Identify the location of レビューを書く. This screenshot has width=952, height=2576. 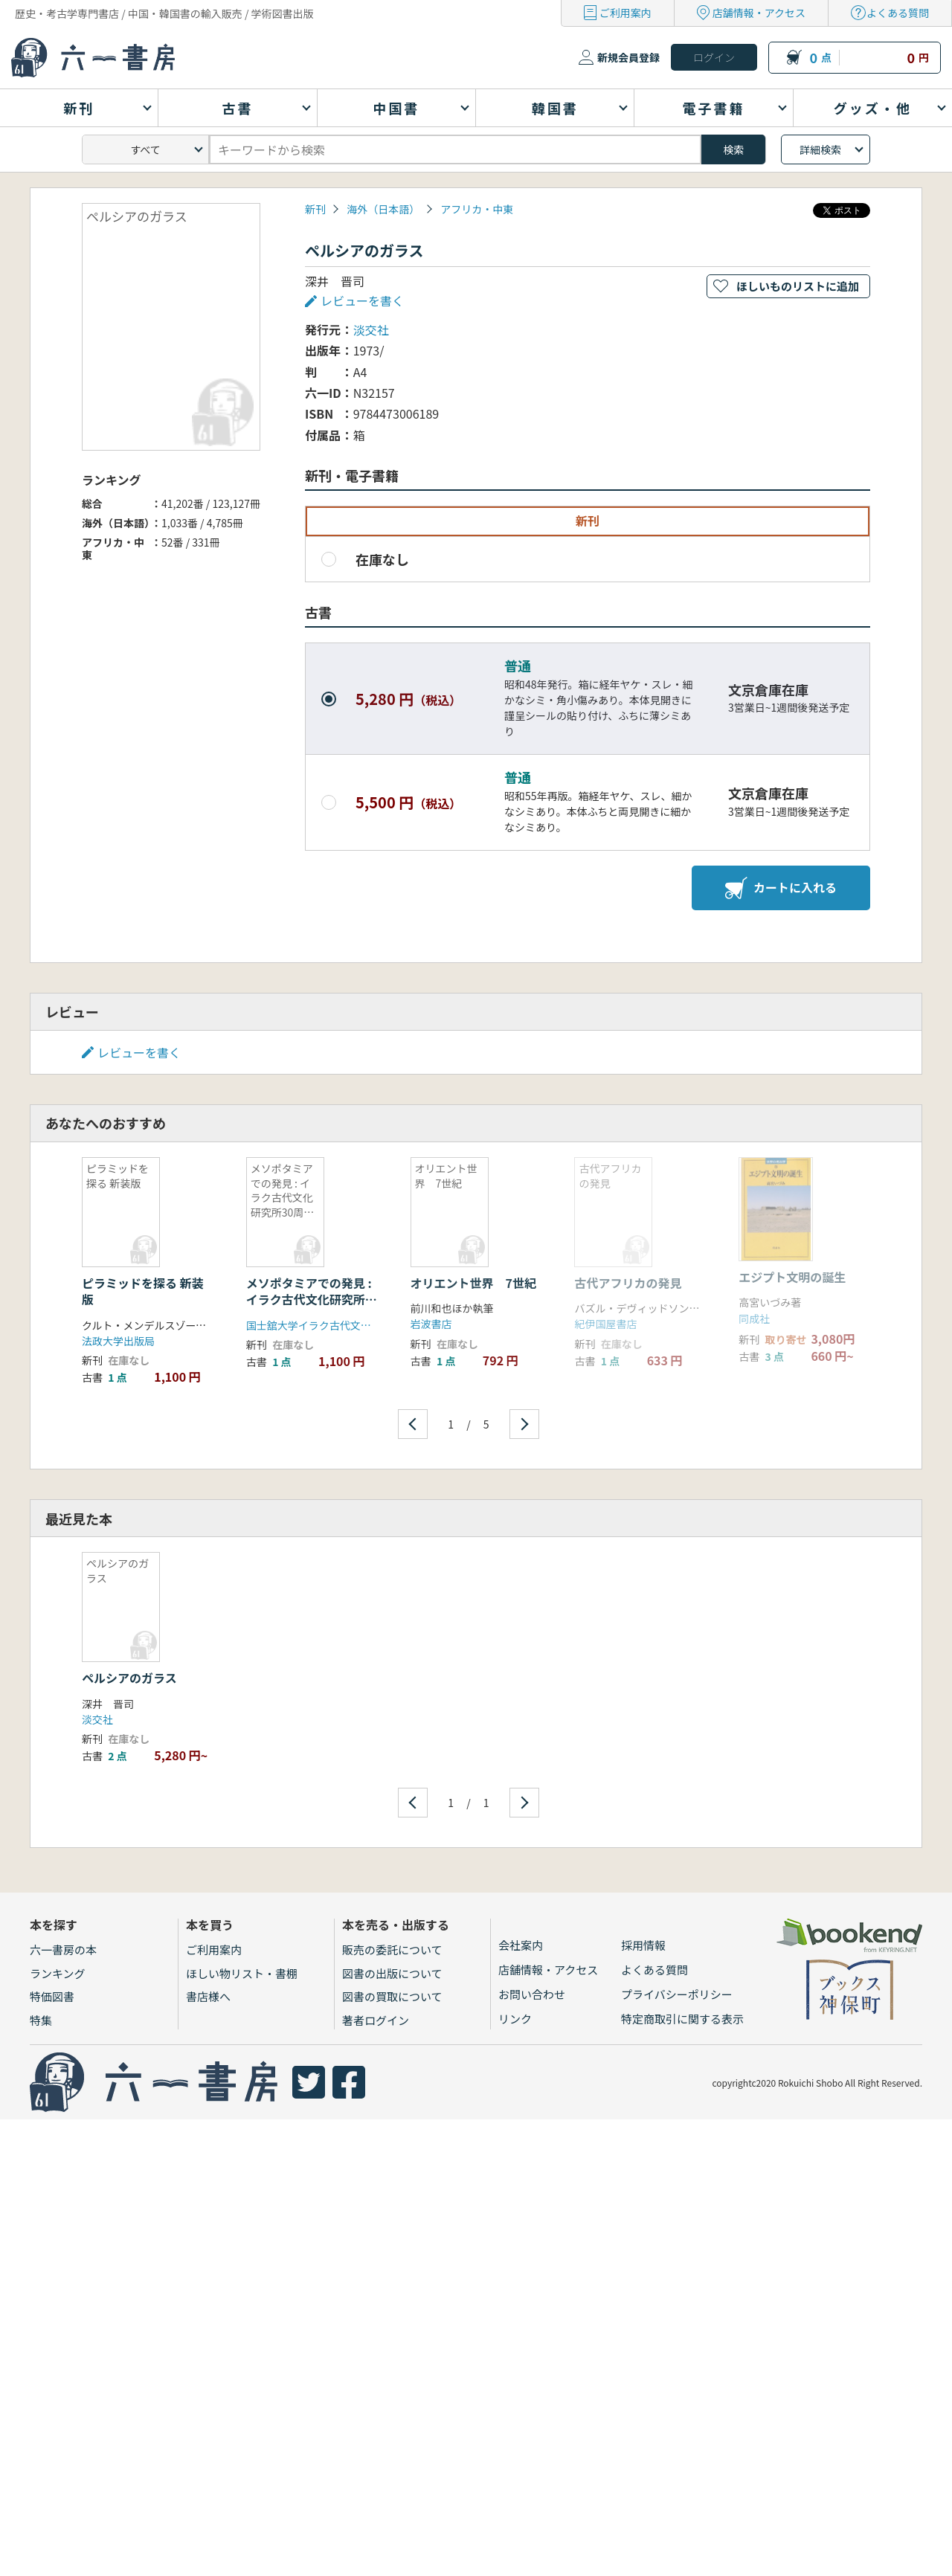
(362, 300).